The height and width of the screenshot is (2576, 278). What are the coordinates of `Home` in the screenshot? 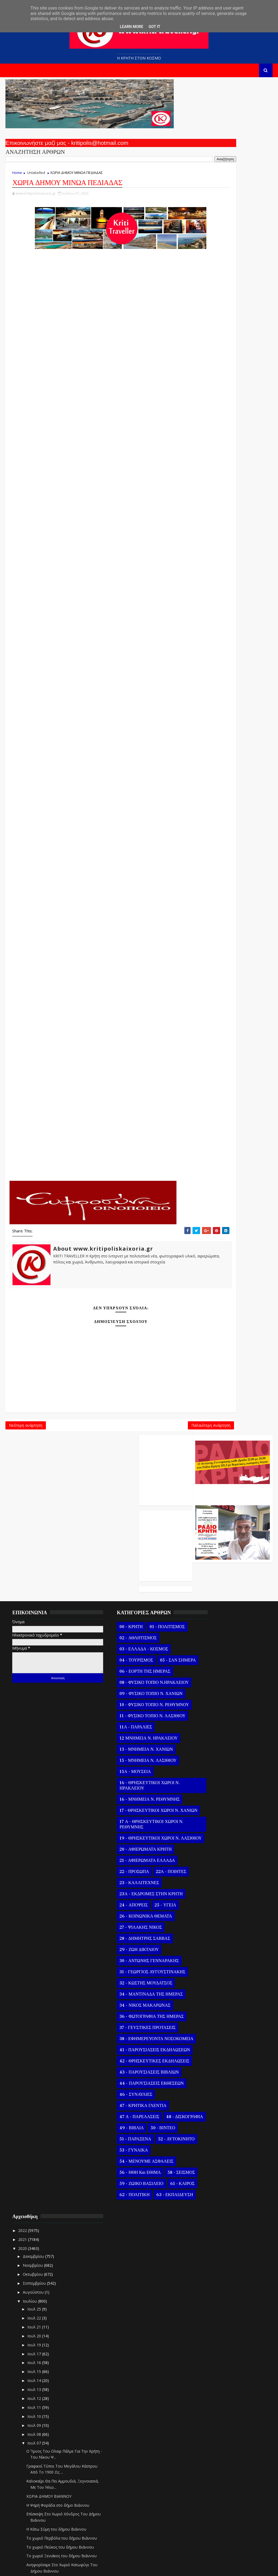 It's located at (17, 175).